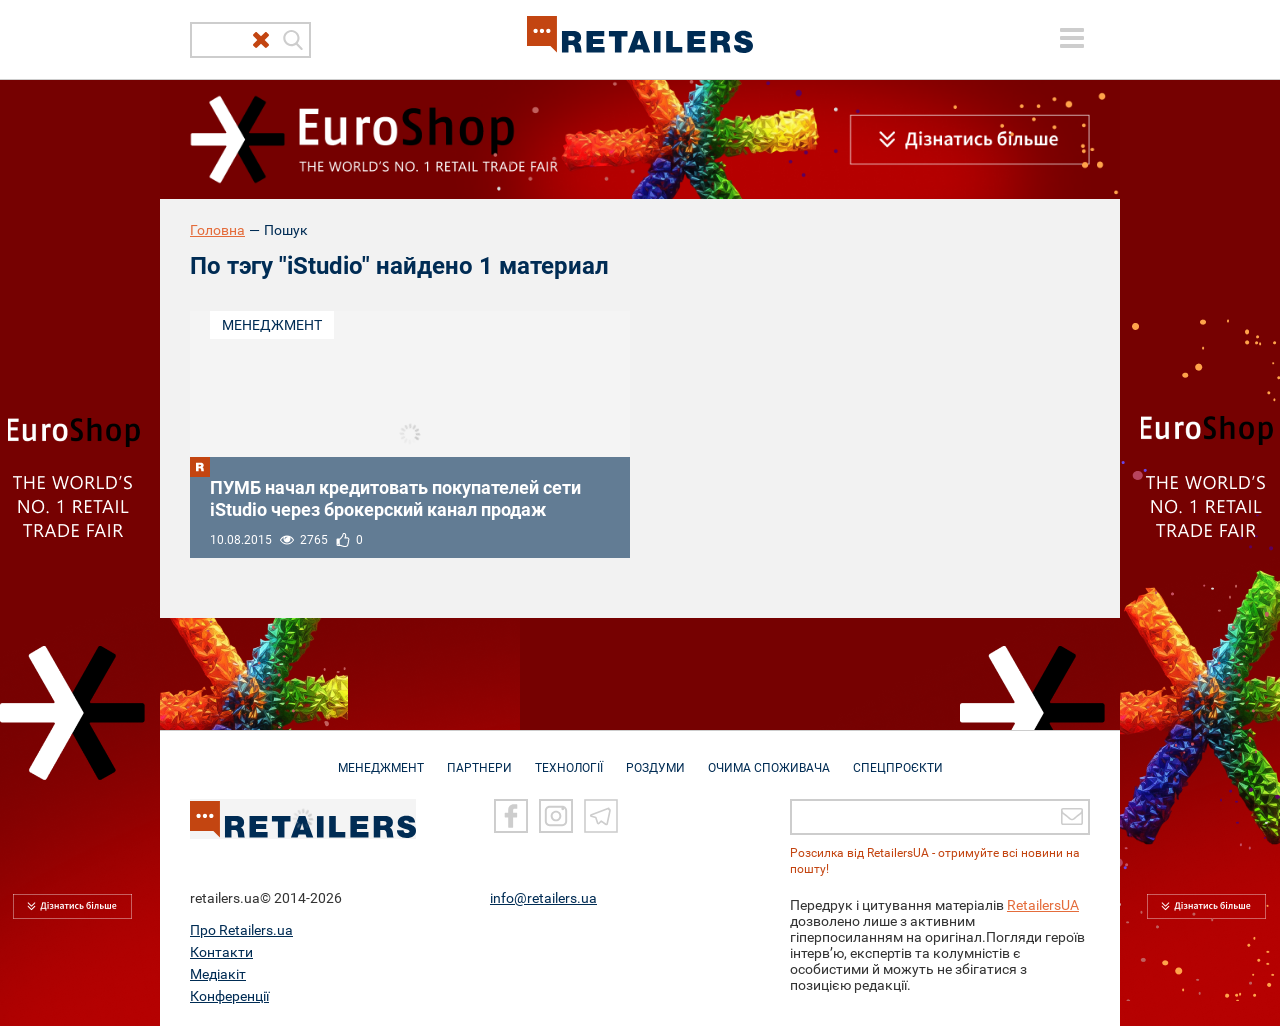 The width and height of the screenshot is (1280, 1026). I want to click on [toggle menu], so click(1072, 38).